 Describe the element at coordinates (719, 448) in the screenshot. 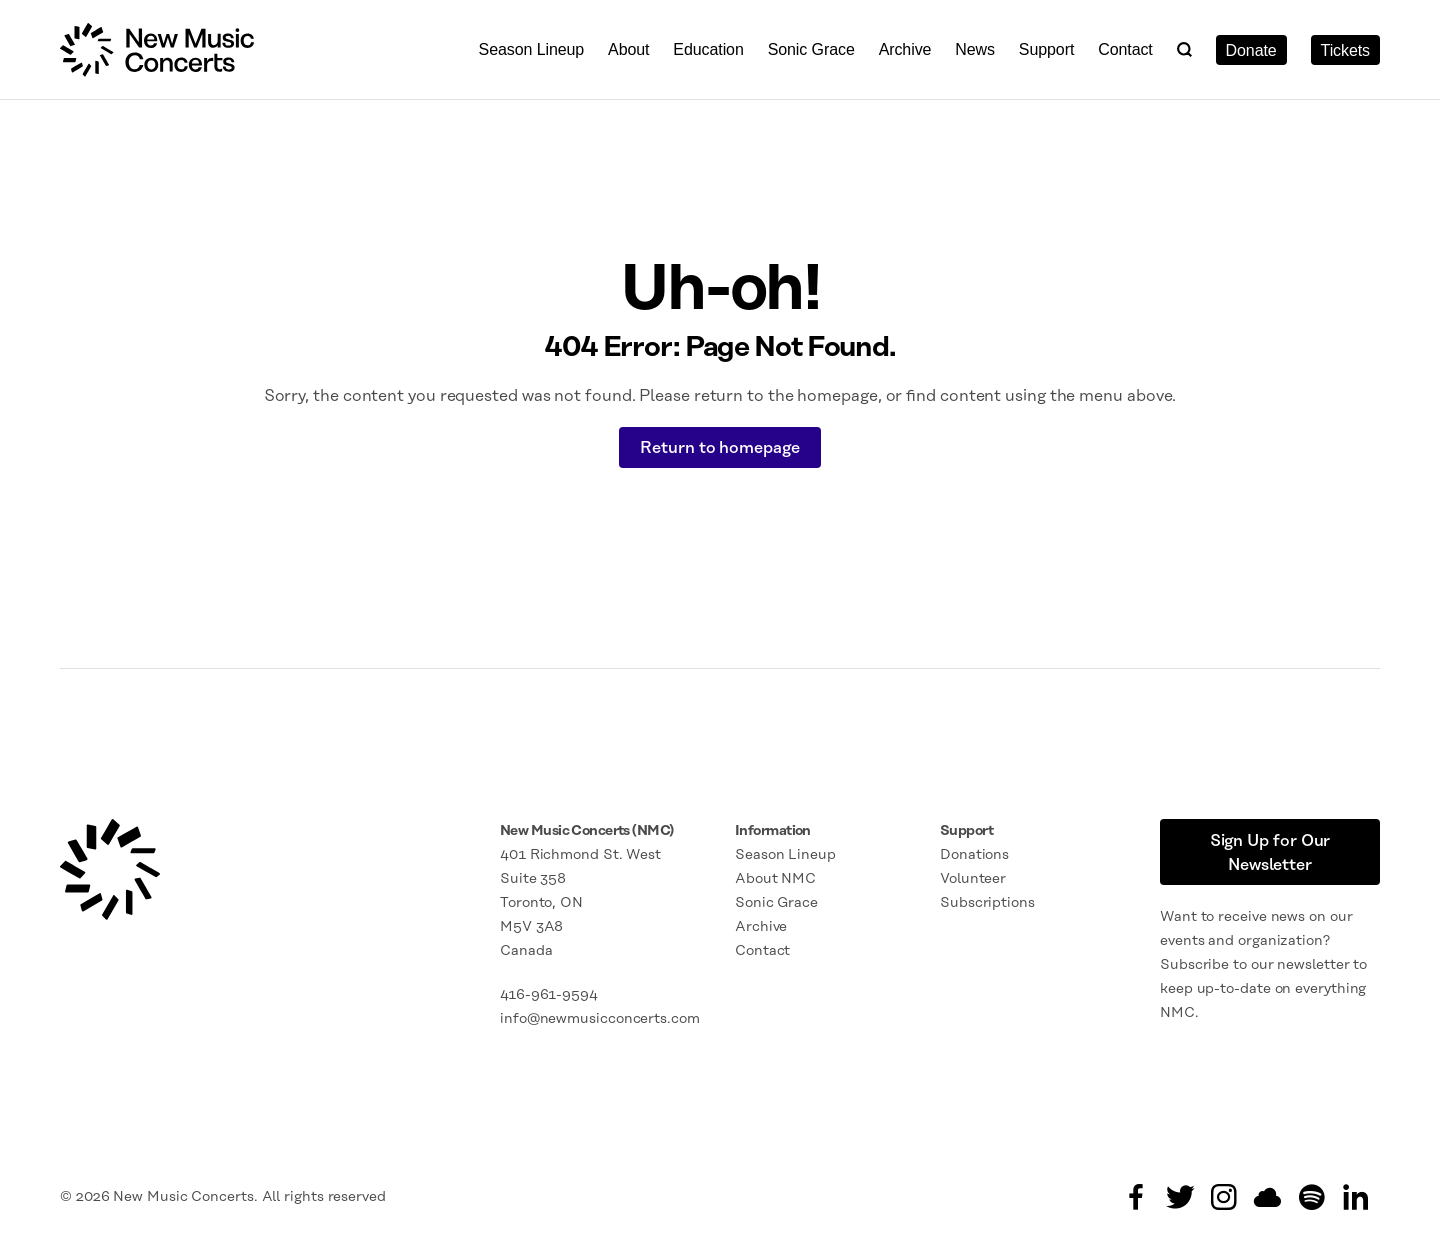

I see `Return to homepage` at that location.